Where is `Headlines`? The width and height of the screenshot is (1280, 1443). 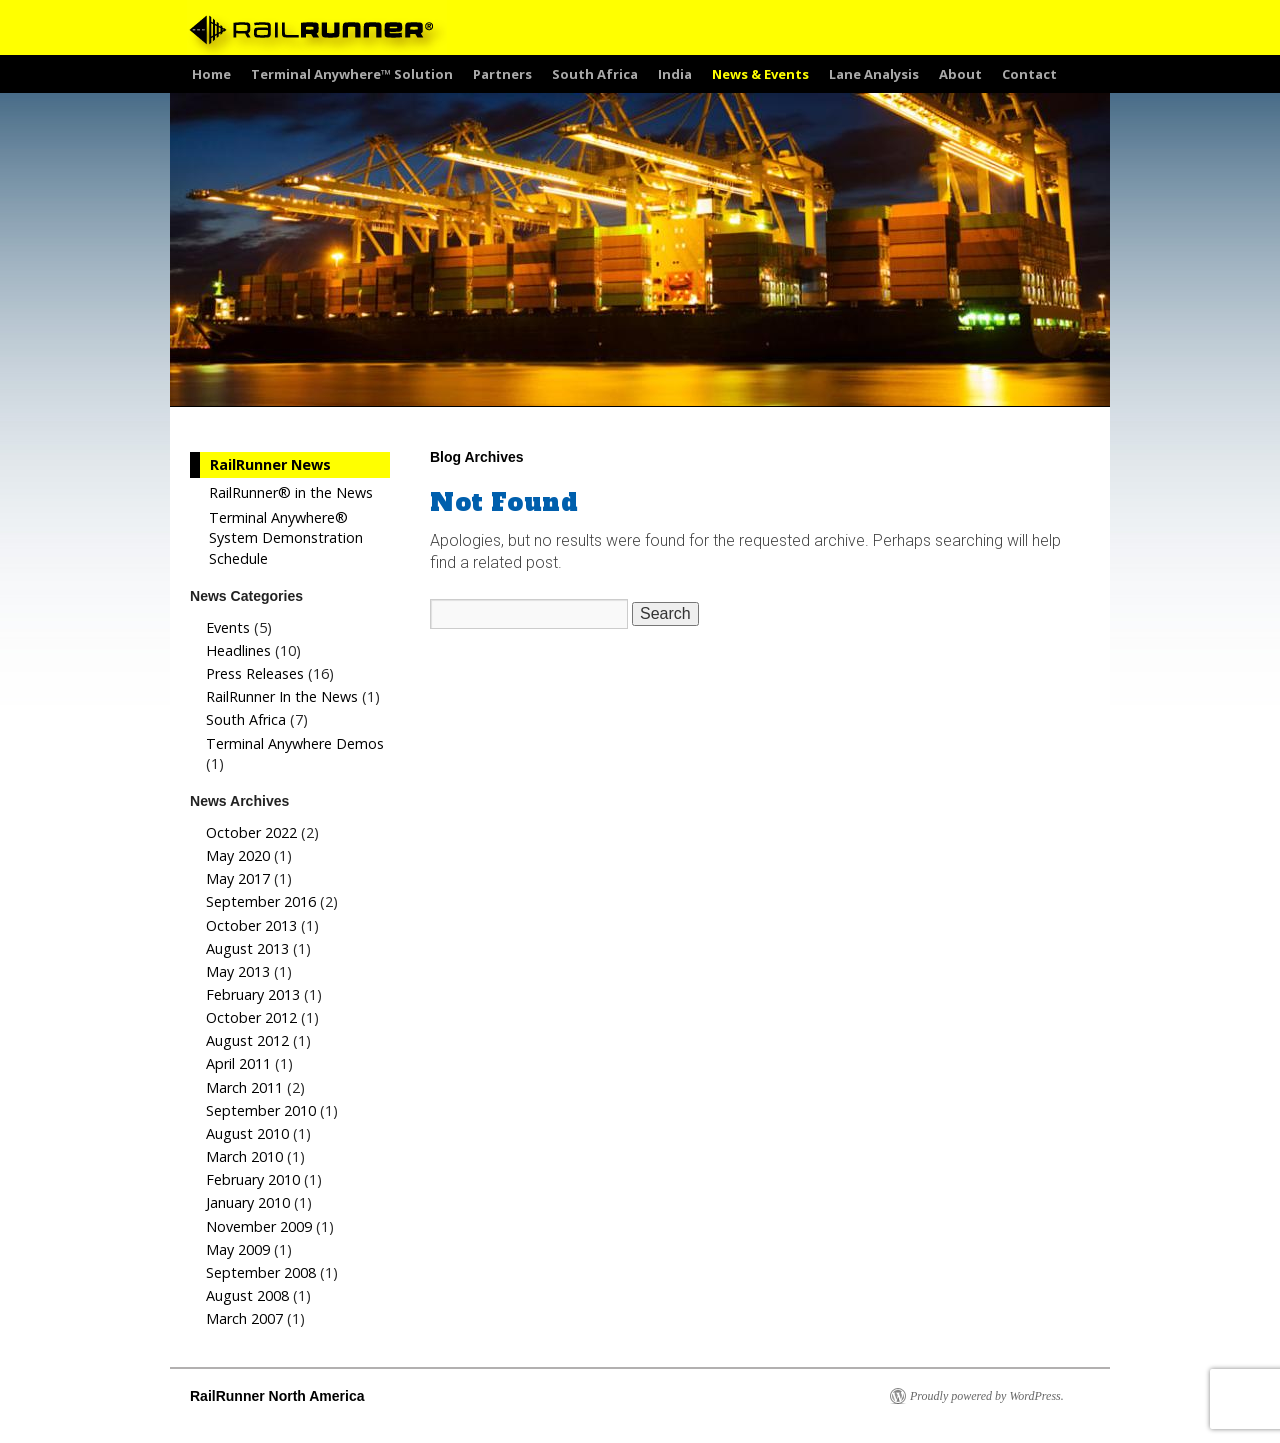
Headlines is located at coordinates (238, 650).